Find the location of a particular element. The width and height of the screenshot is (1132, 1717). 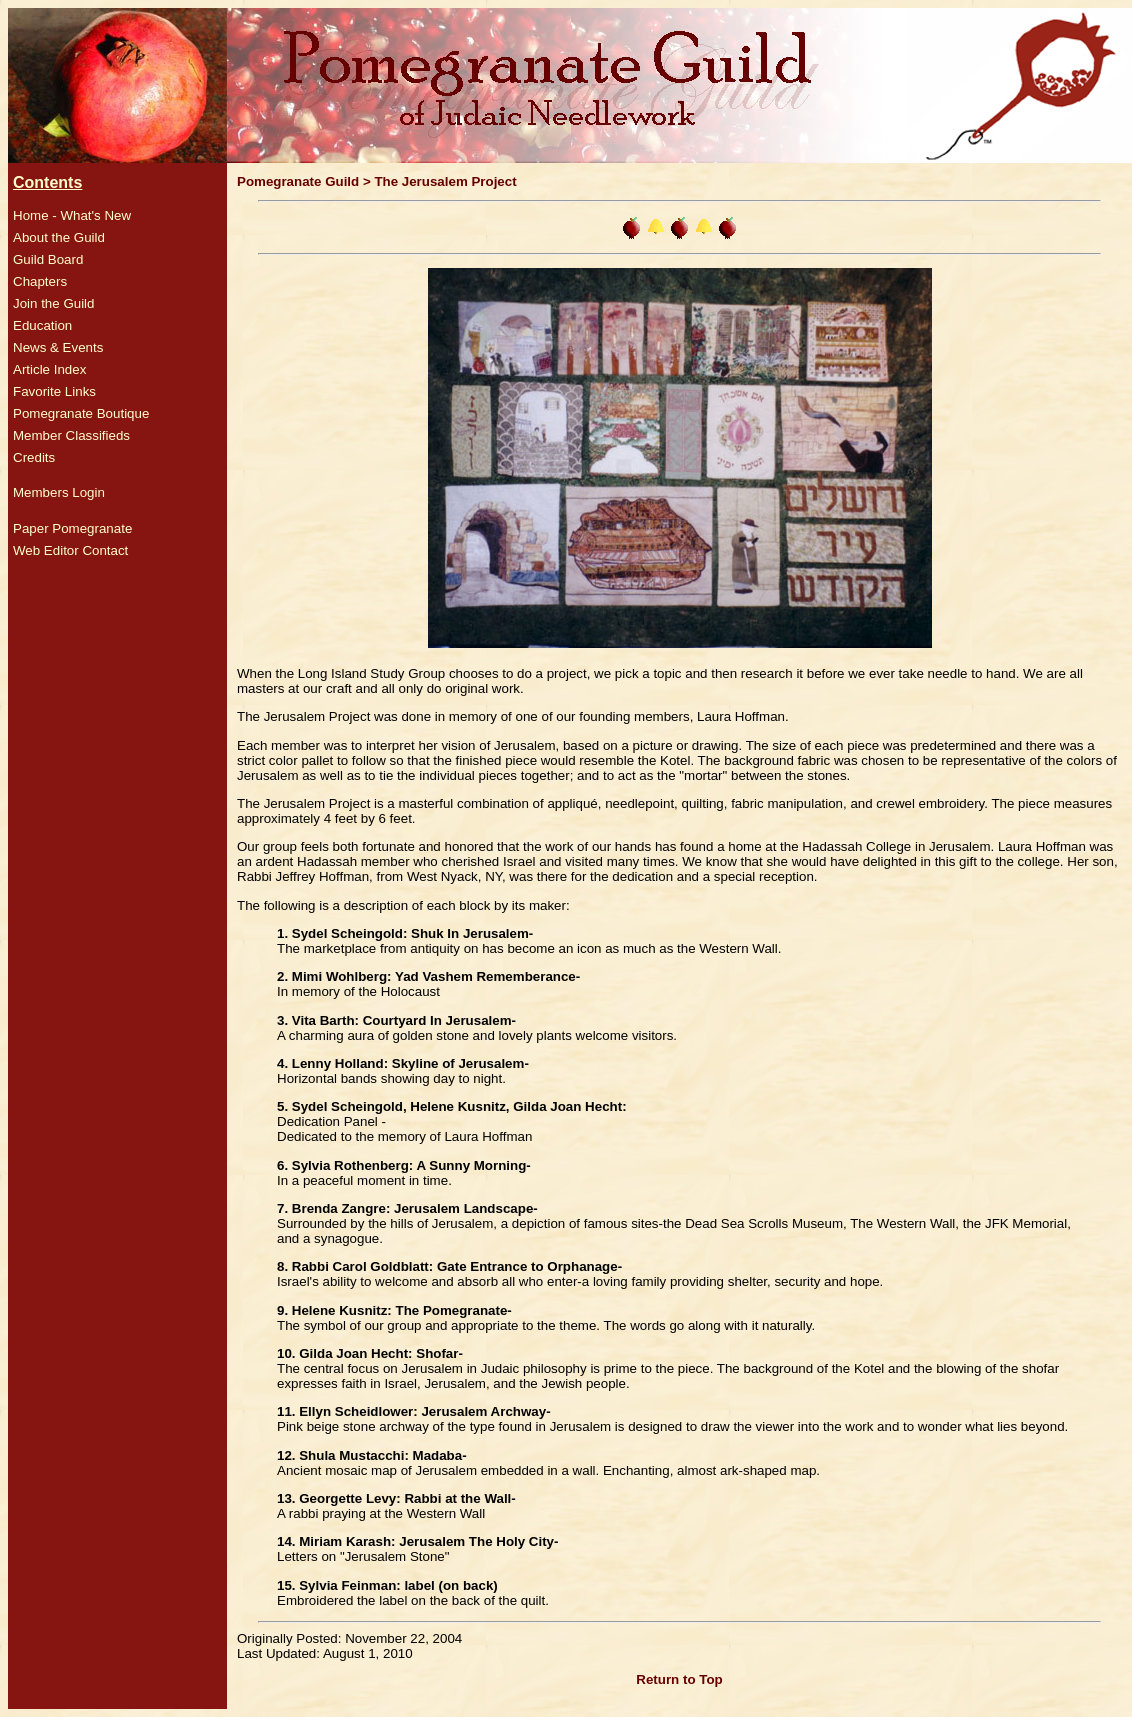

Members Login is located at coordinates (59, 492).